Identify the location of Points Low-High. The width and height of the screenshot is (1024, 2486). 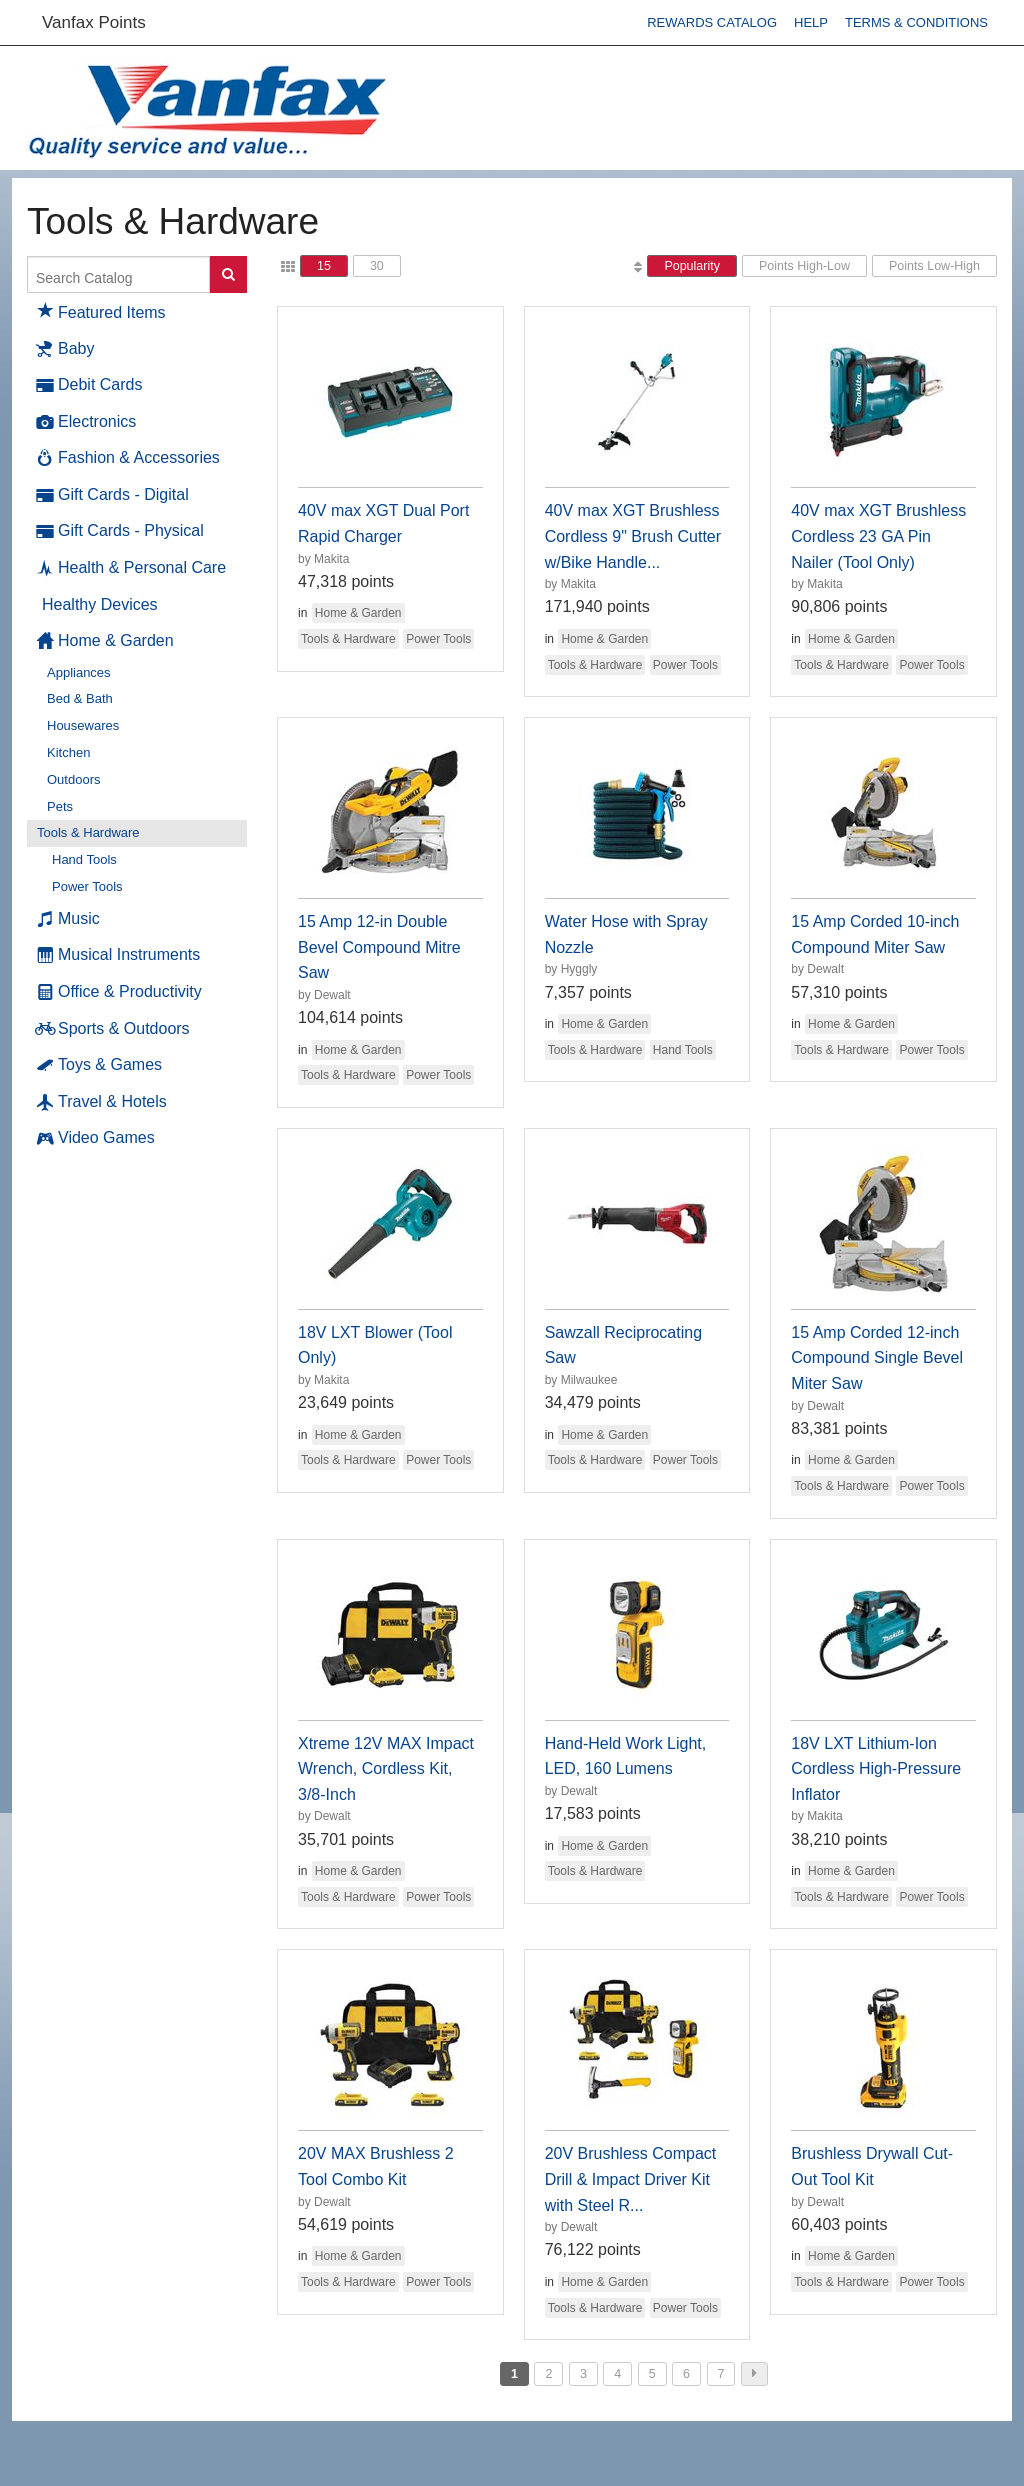
(934, 266).